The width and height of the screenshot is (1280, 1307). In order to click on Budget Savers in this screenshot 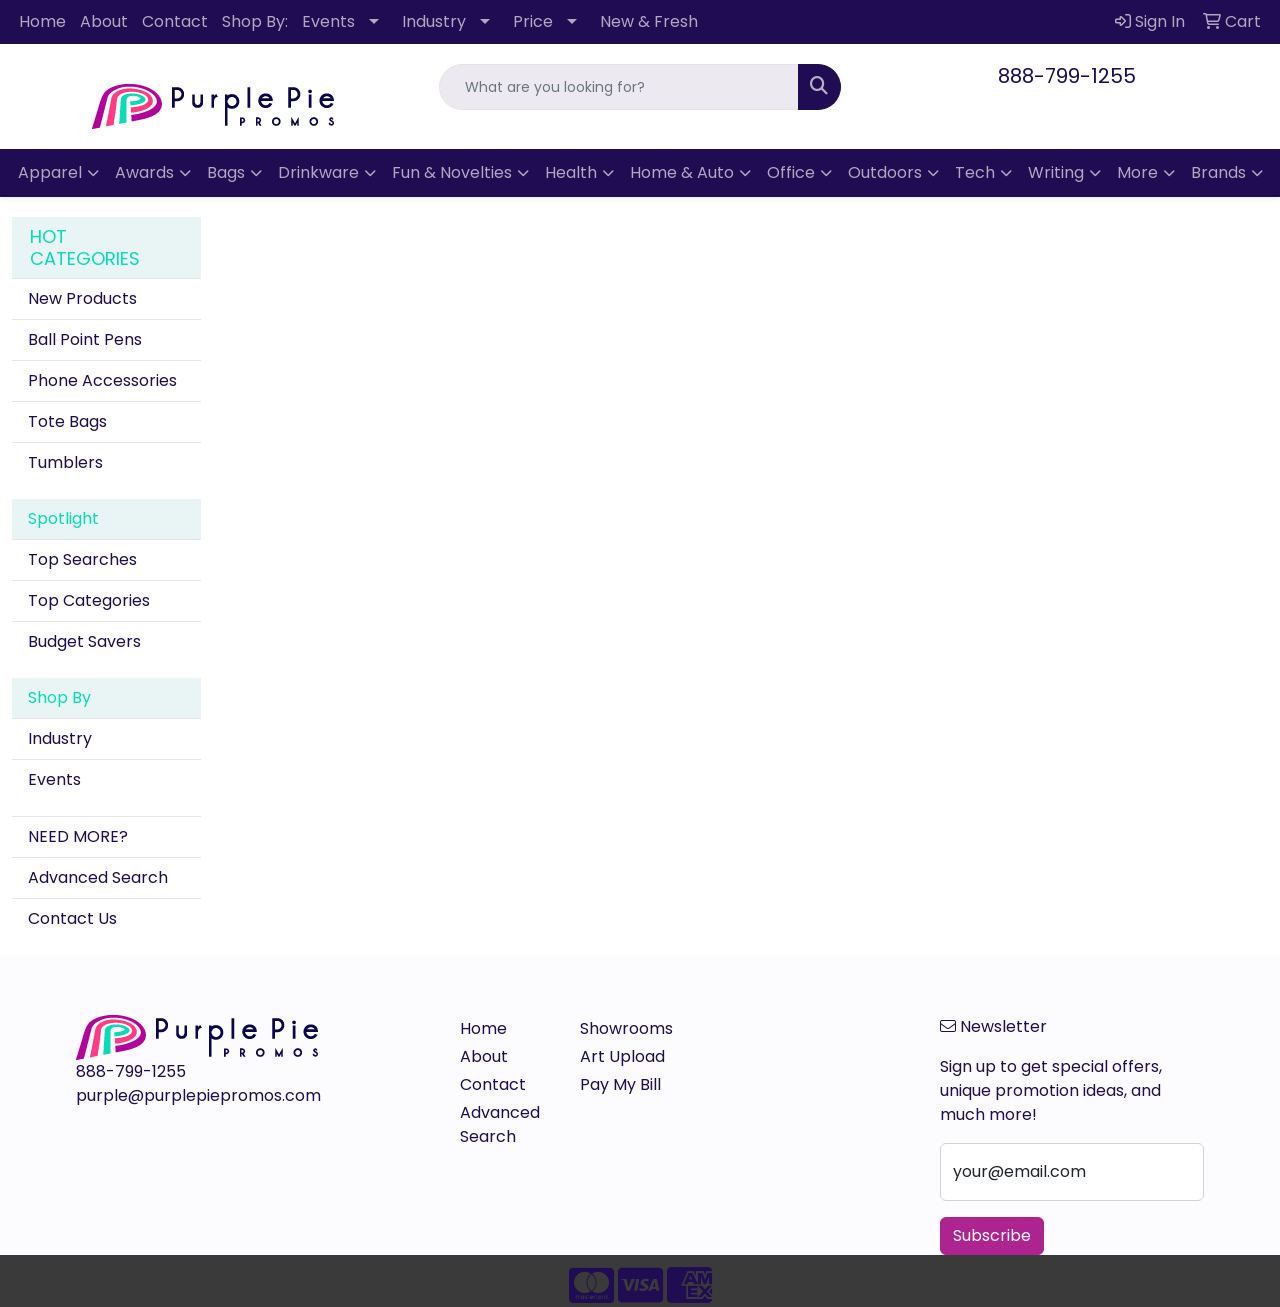, I will do `click(84, 641)`.